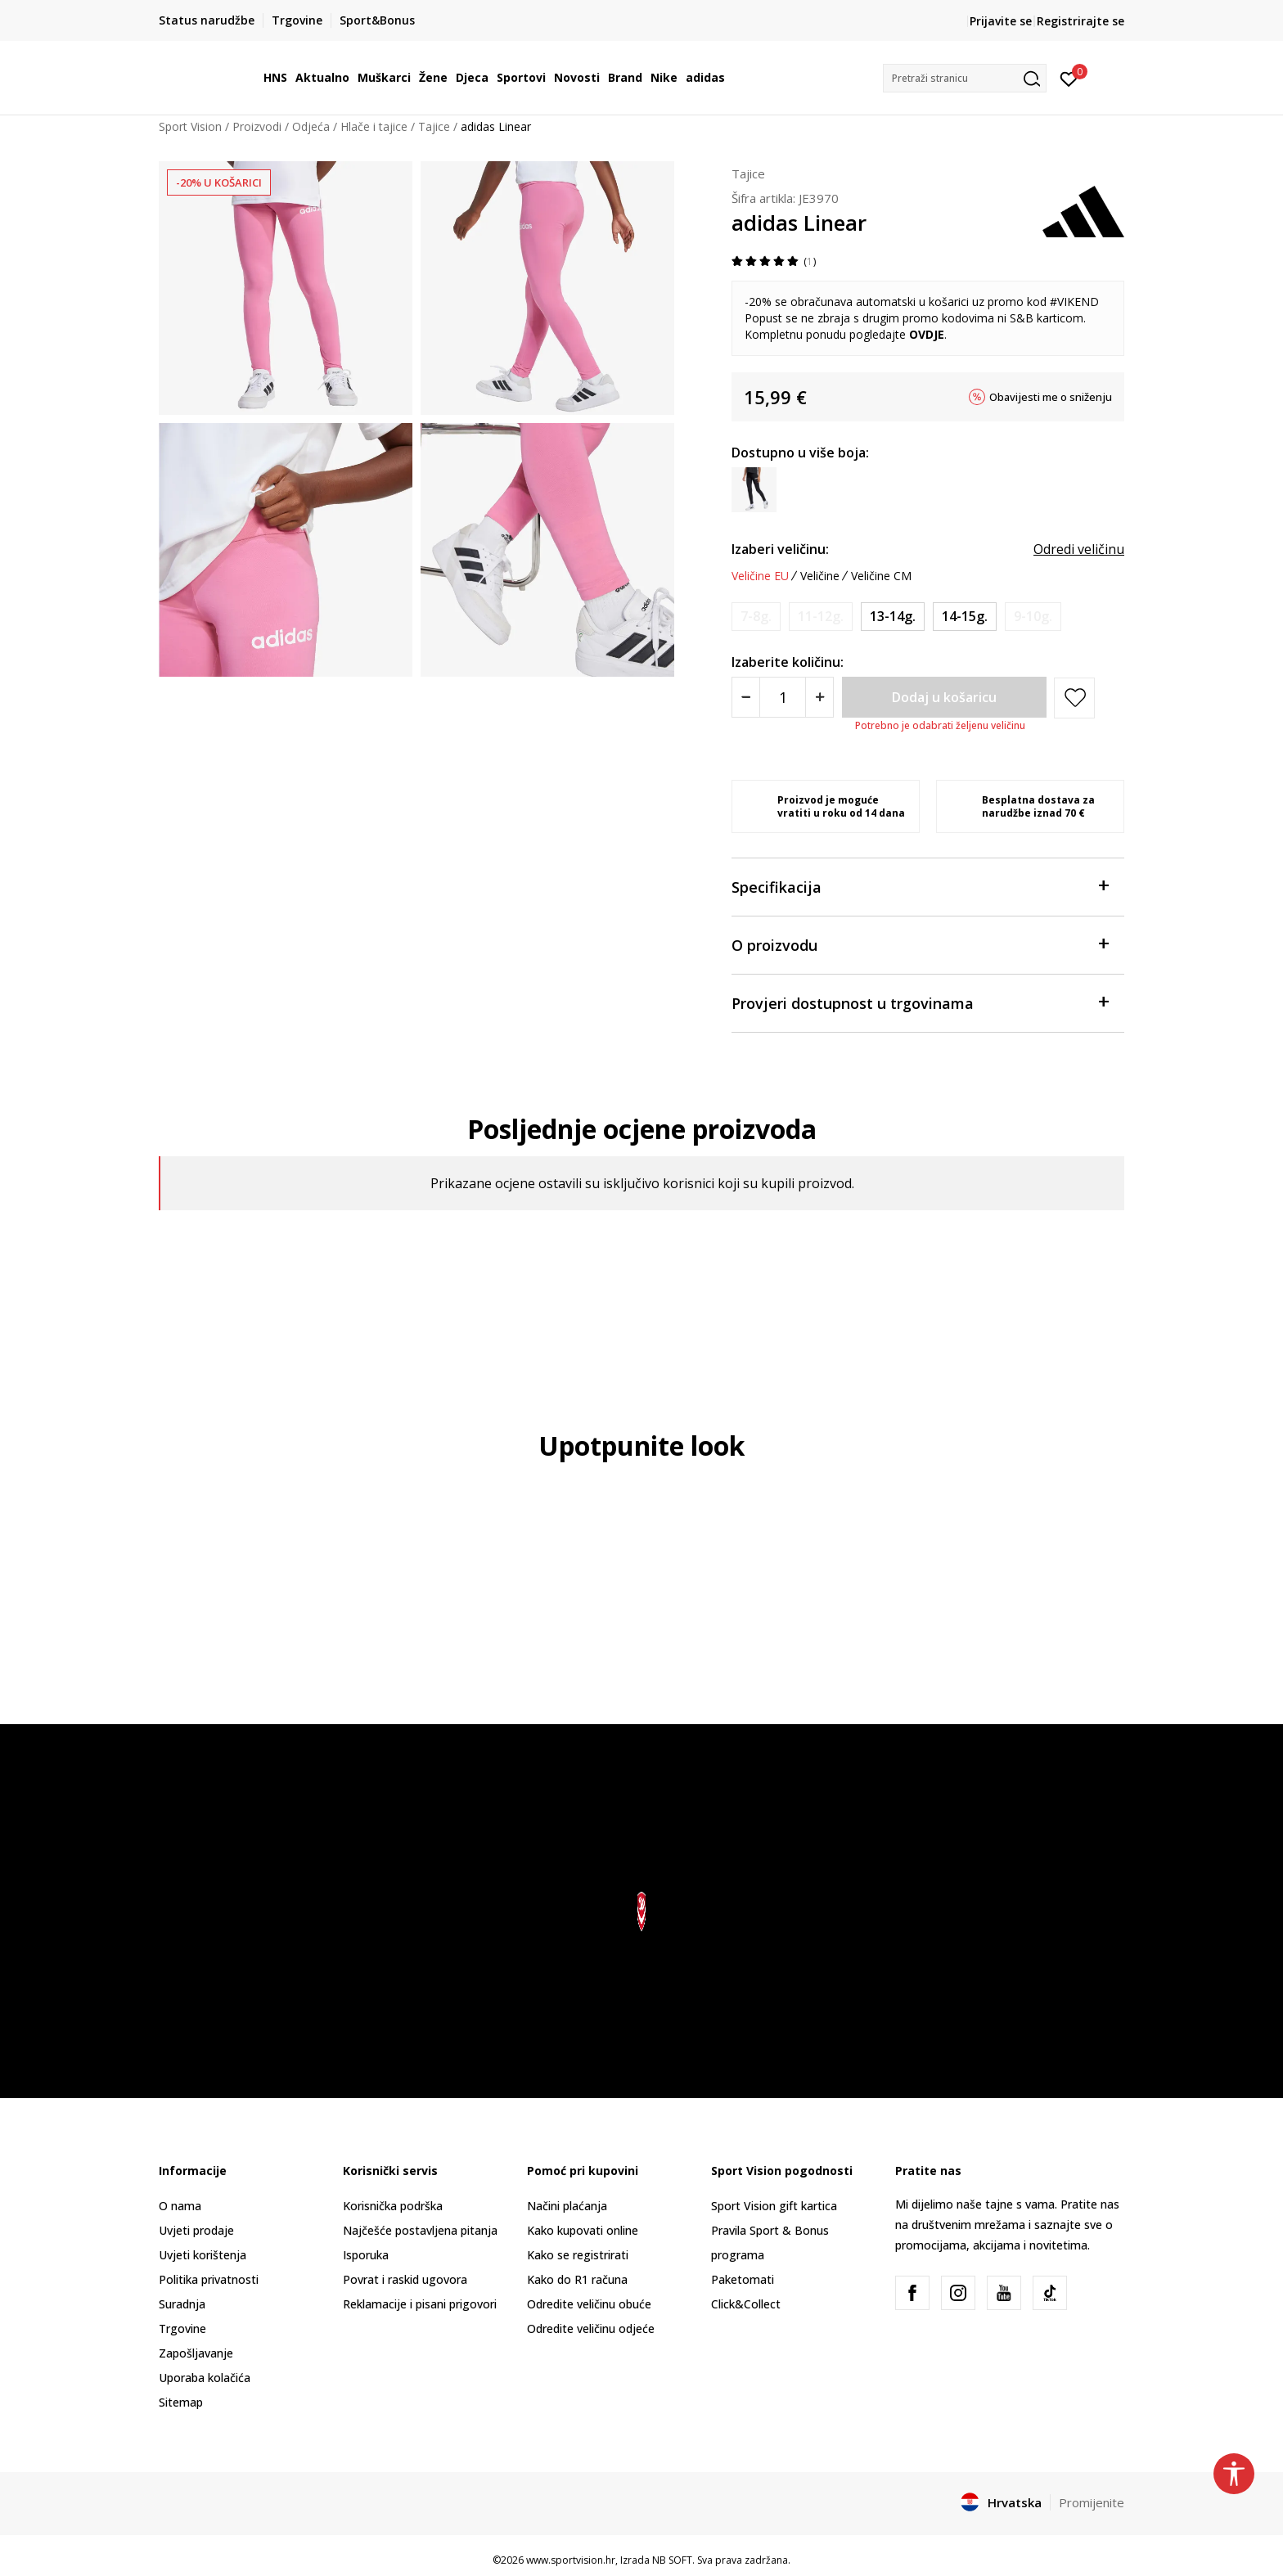 The height and width of the screenshot is (2576, 1283). What do you see at coordinates (567, 2205) in the screenshot?
I see `Načini plaćanja` at bounding box center [567, 2205].